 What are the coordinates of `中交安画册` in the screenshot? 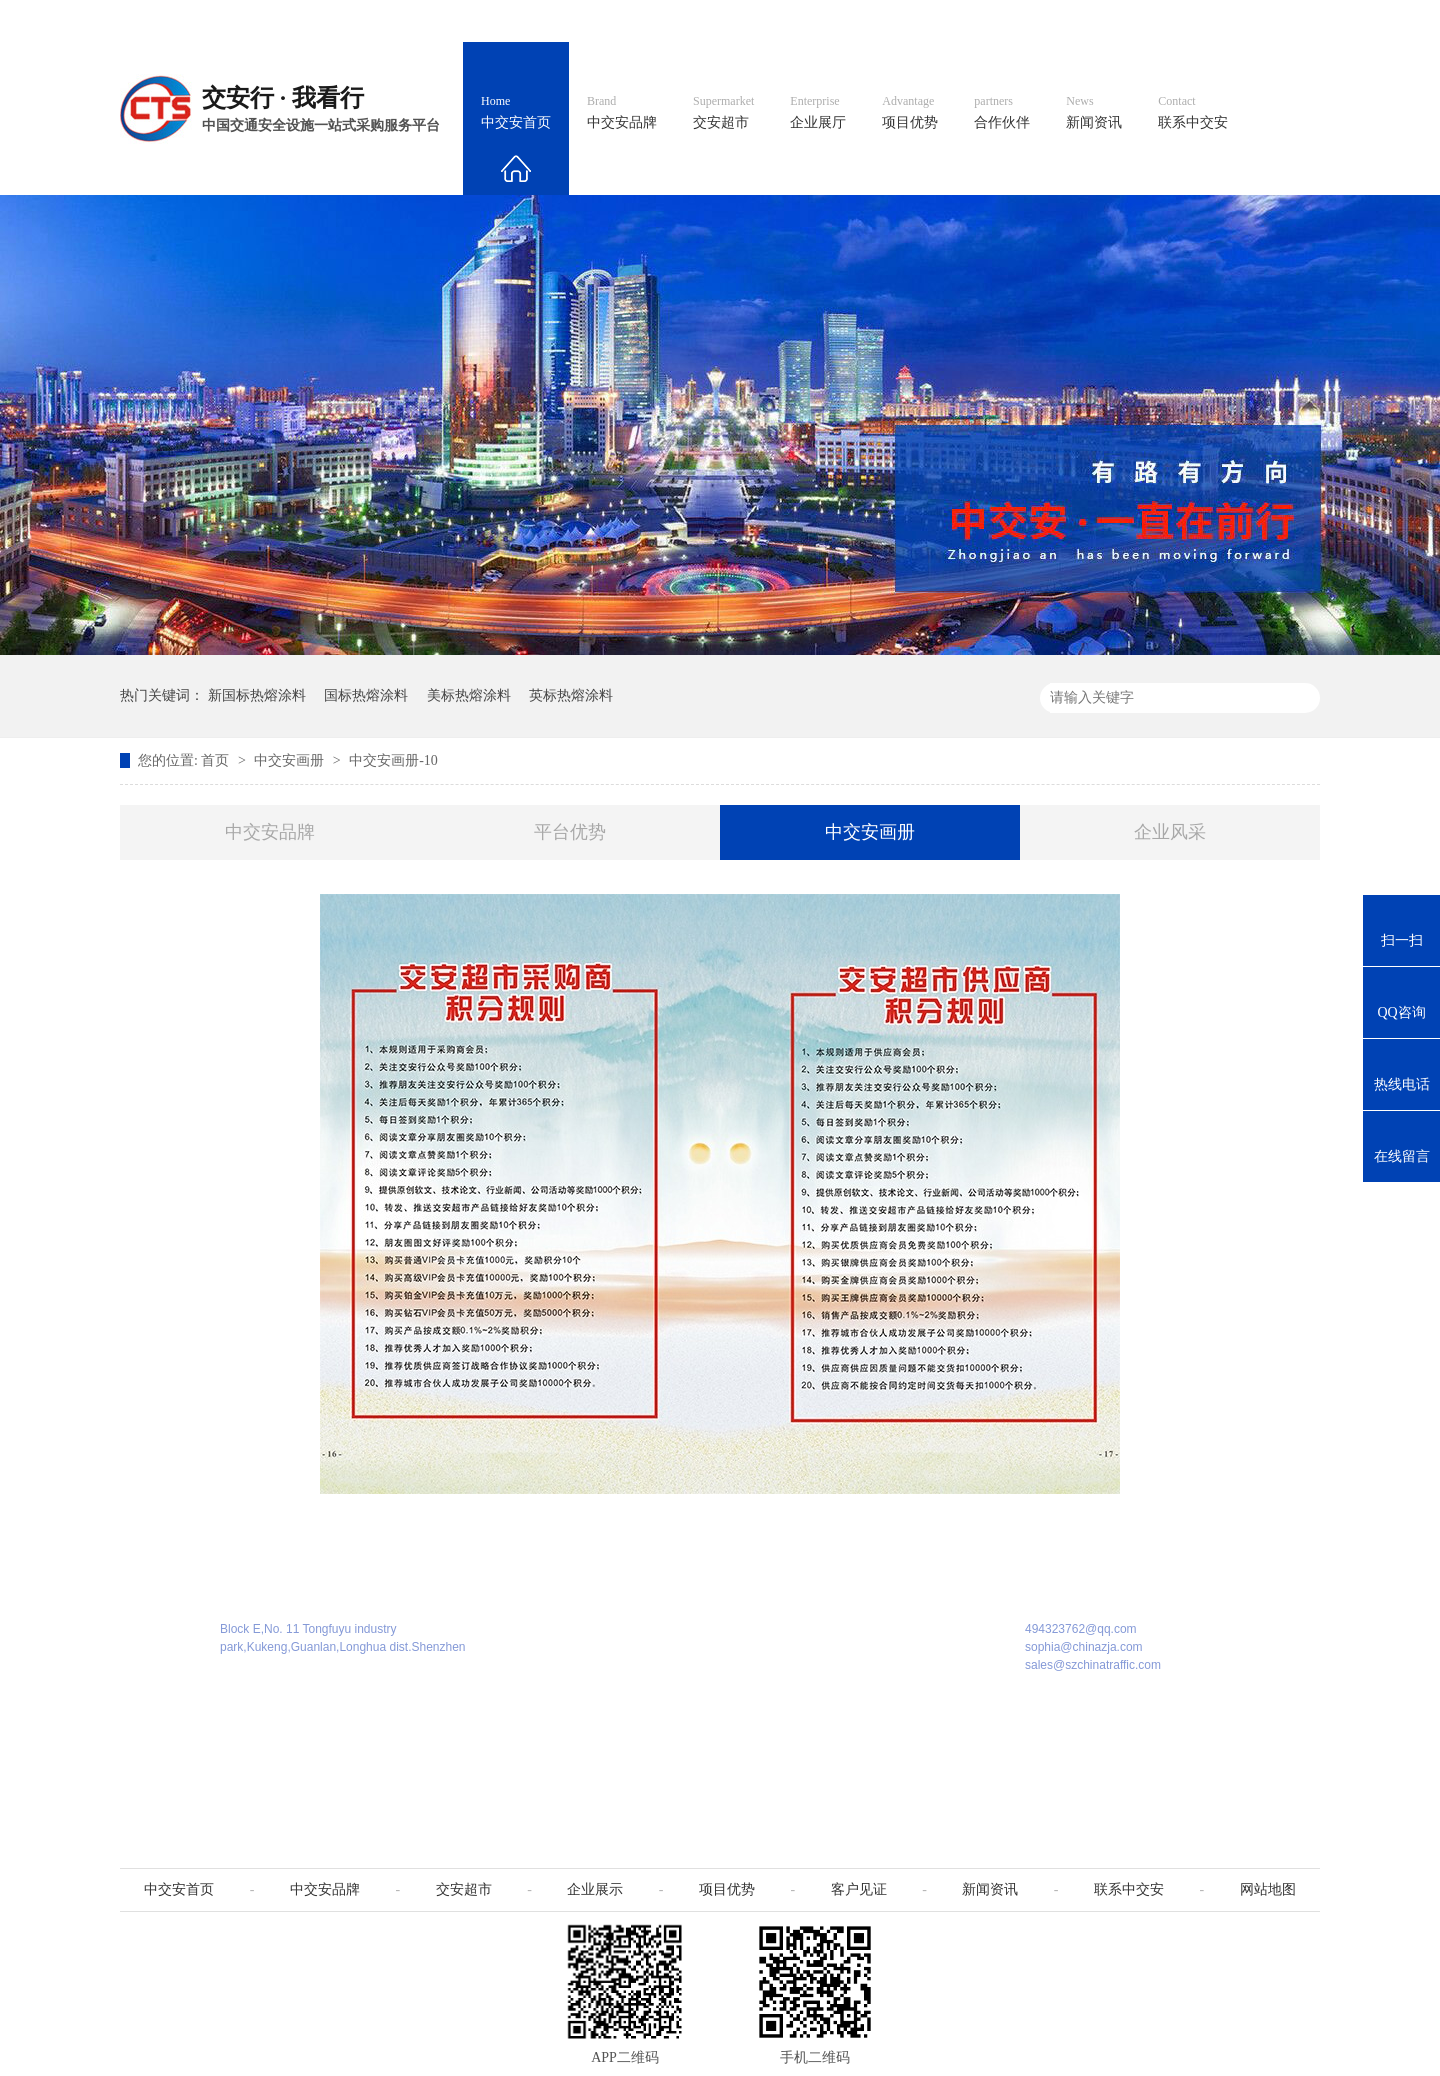 It's located at (291, 760).